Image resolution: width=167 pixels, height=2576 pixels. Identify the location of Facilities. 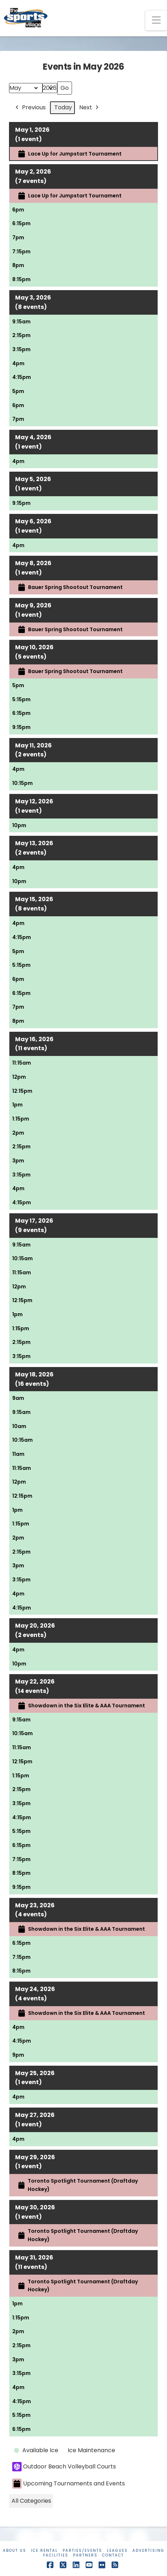
(55, 2555).